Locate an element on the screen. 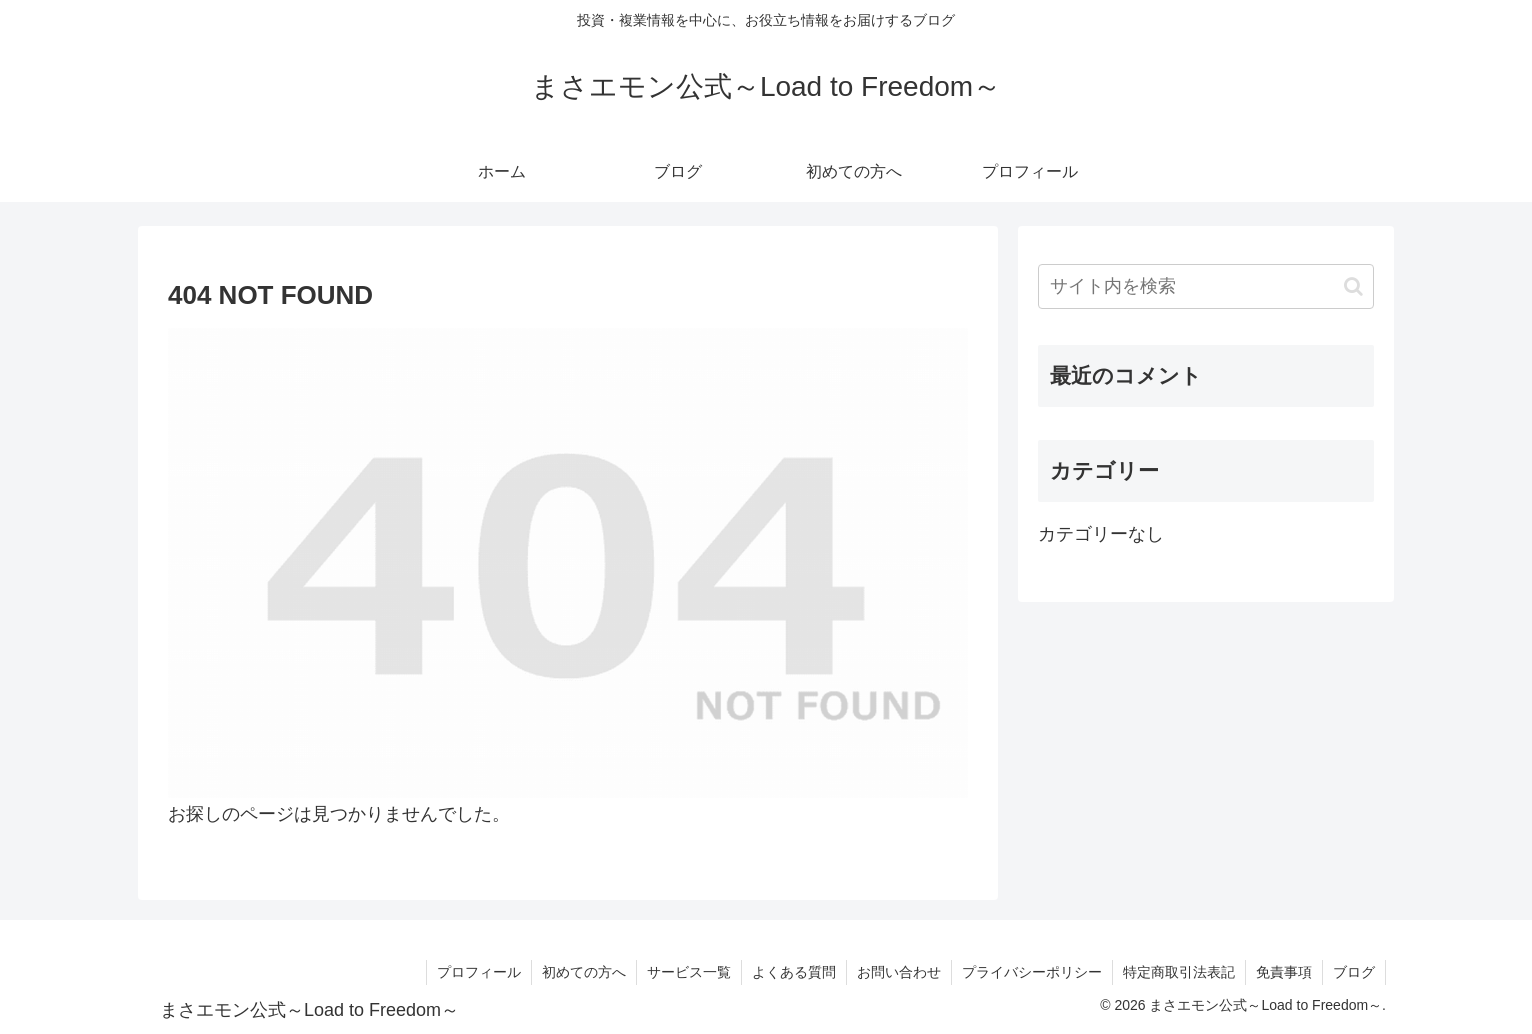 The width and height of the screenshot is (1532, 1034). お問い合わせ is located at coordinates (899, 972).